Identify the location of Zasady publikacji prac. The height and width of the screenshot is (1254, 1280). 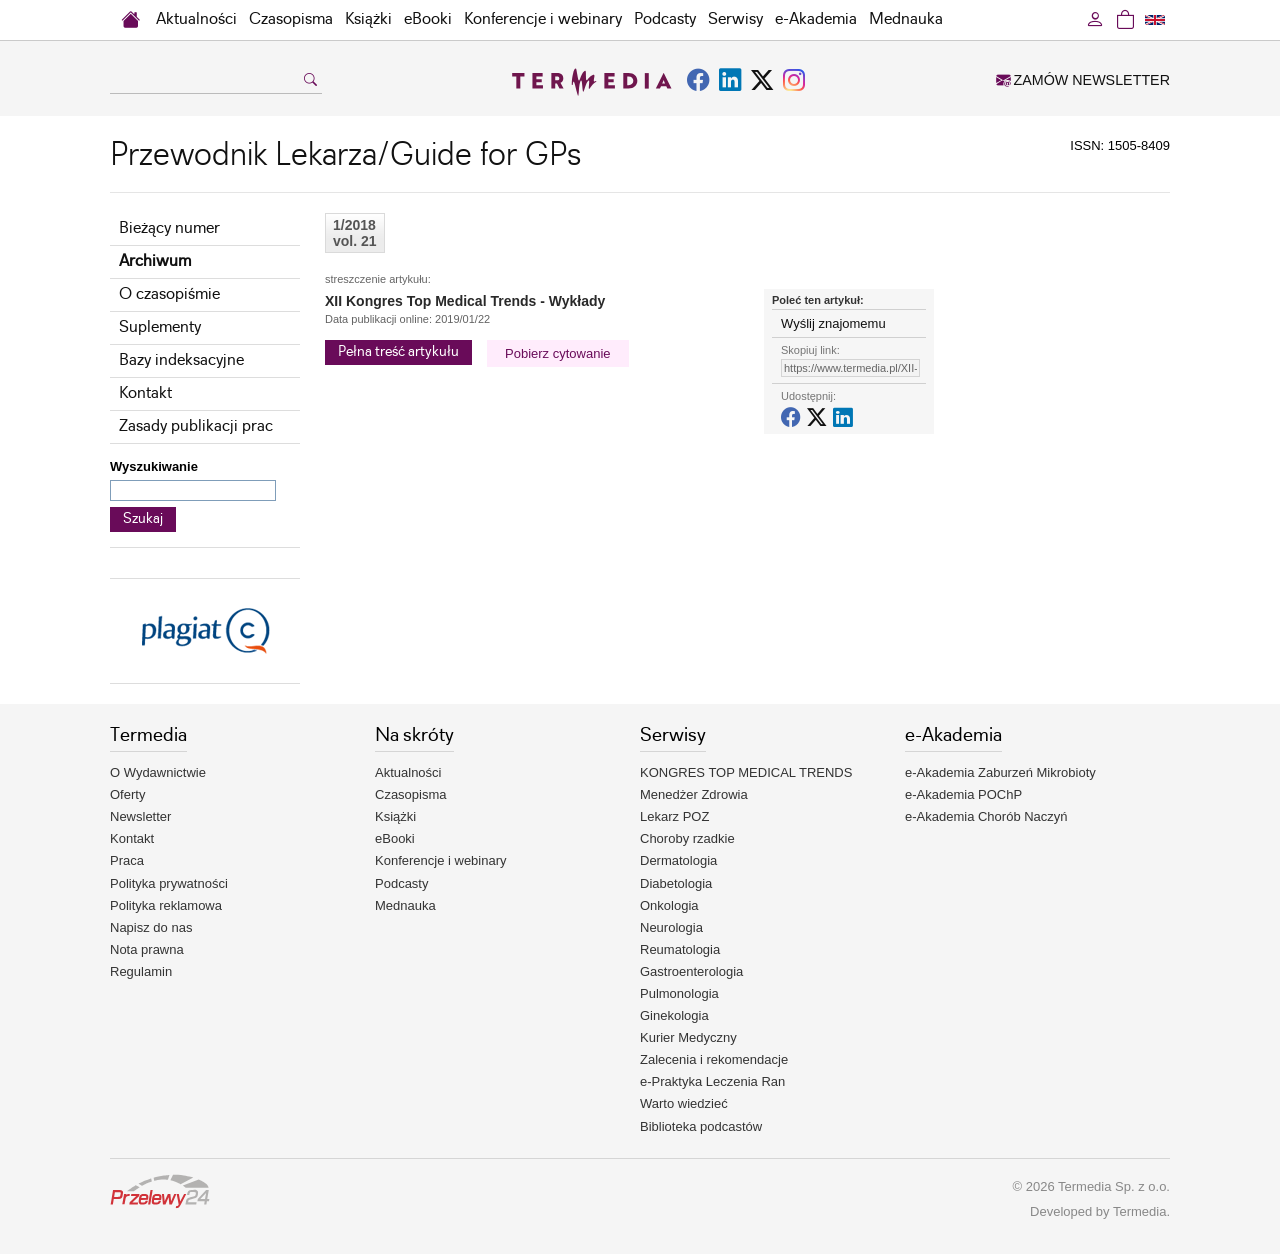
(196, 426).